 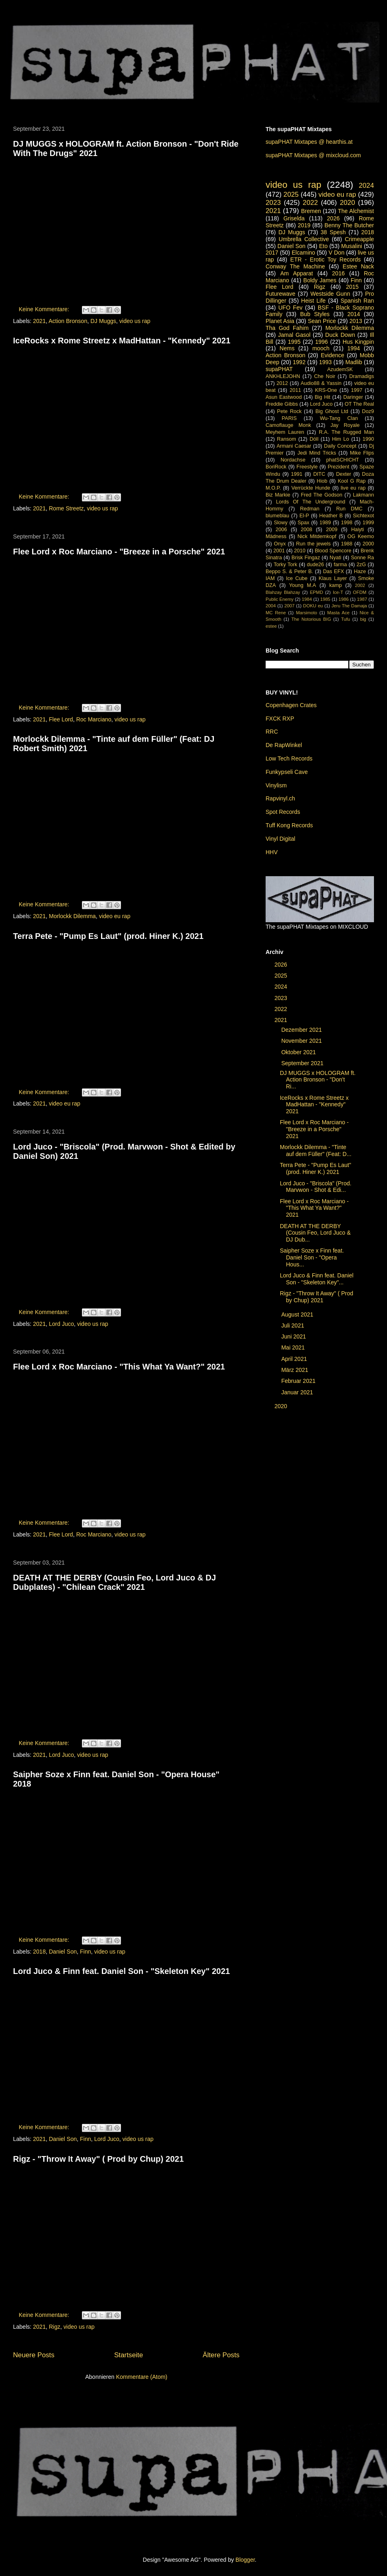 What do you see at coordinates (61, 1324) in the screenshot?
I see `Lord Juco` at bounding box center [61, 1324].